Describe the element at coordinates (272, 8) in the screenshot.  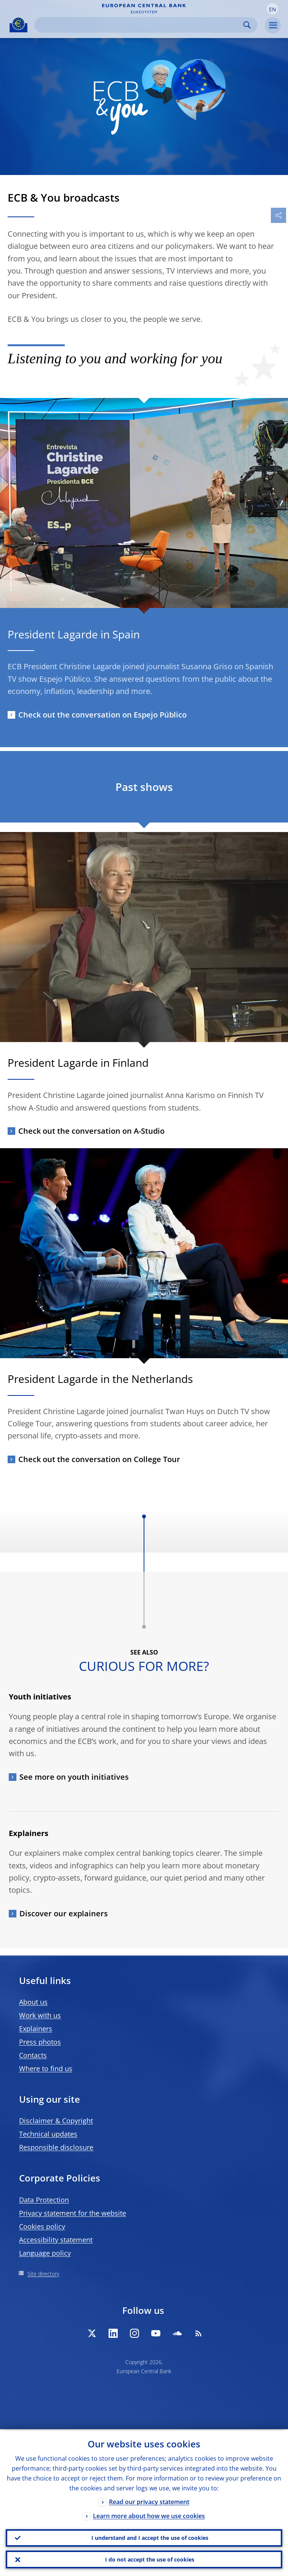
I see `[button]` at that location.